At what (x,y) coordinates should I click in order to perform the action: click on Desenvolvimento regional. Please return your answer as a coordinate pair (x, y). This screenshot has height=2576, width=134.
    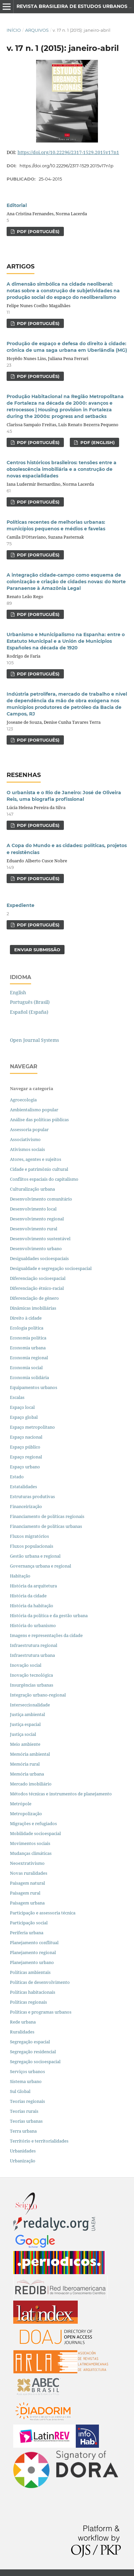
    Looking at the image, I should click on (37, 1219).